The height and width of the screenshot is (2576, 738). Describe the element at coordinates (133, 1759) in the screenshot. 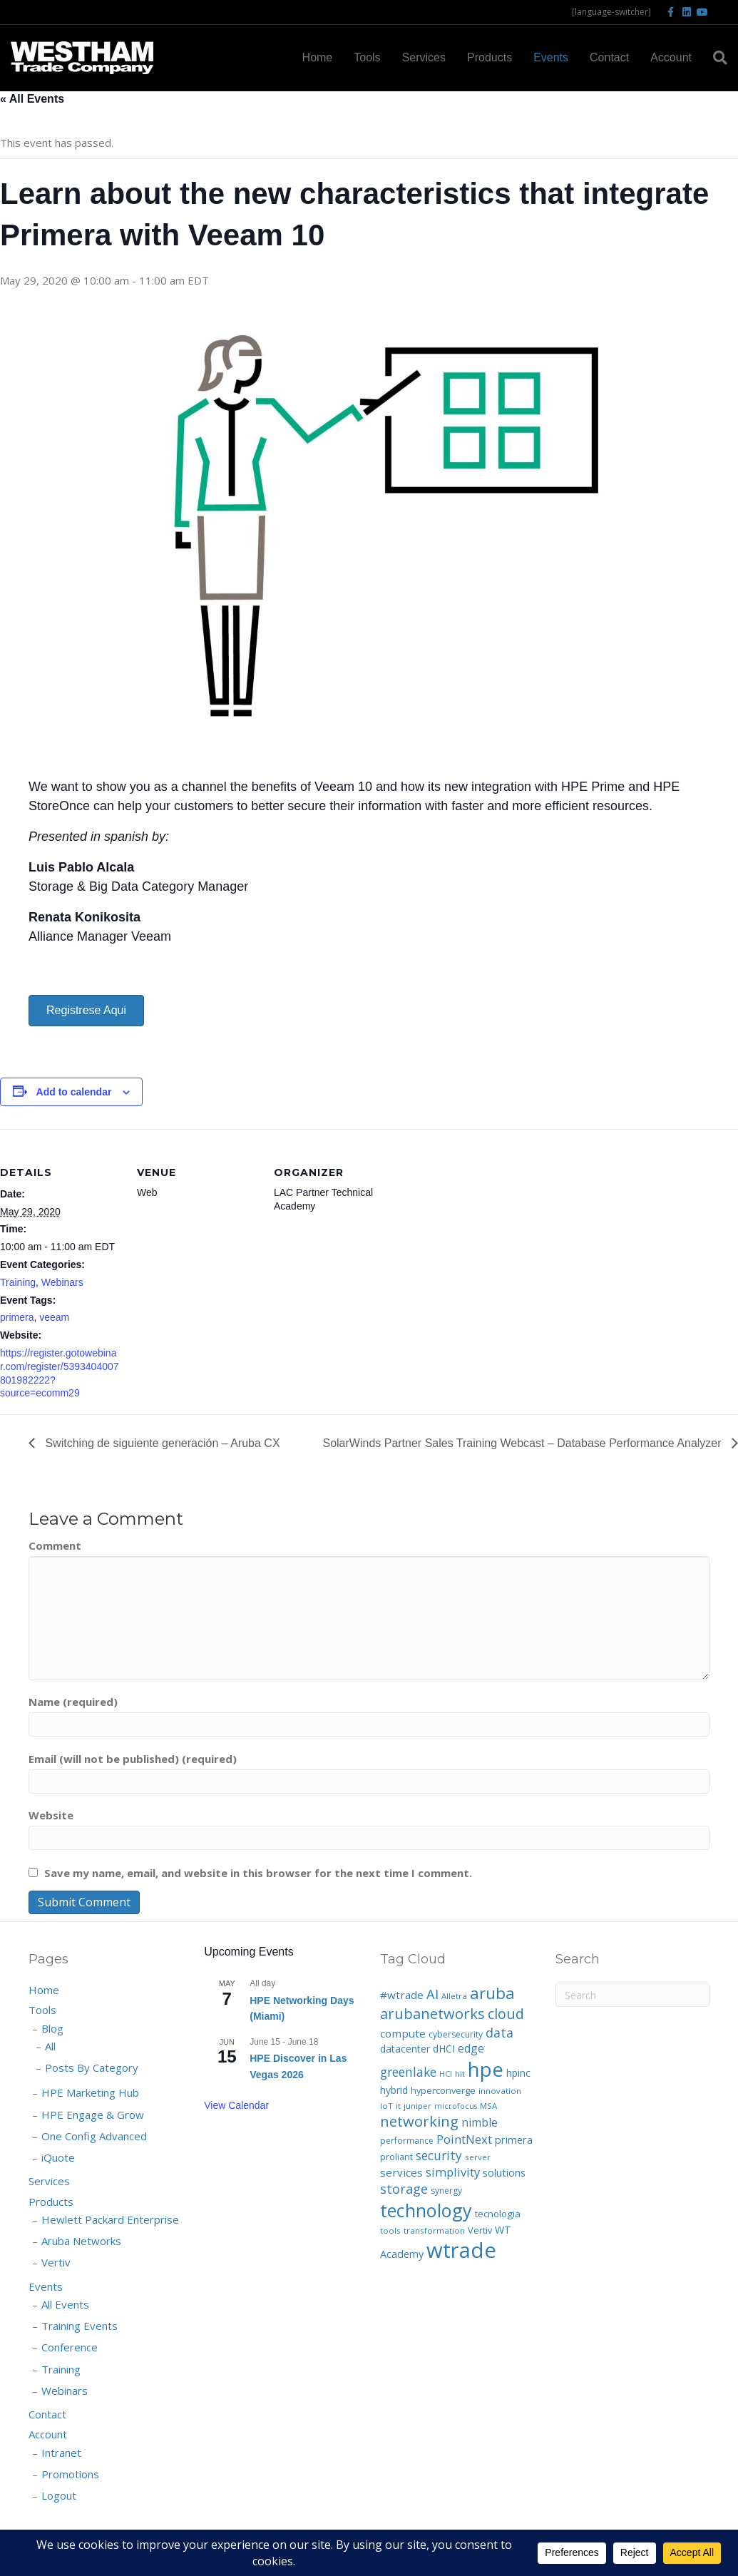

I see `Email (will not be published) (required)` at that location.